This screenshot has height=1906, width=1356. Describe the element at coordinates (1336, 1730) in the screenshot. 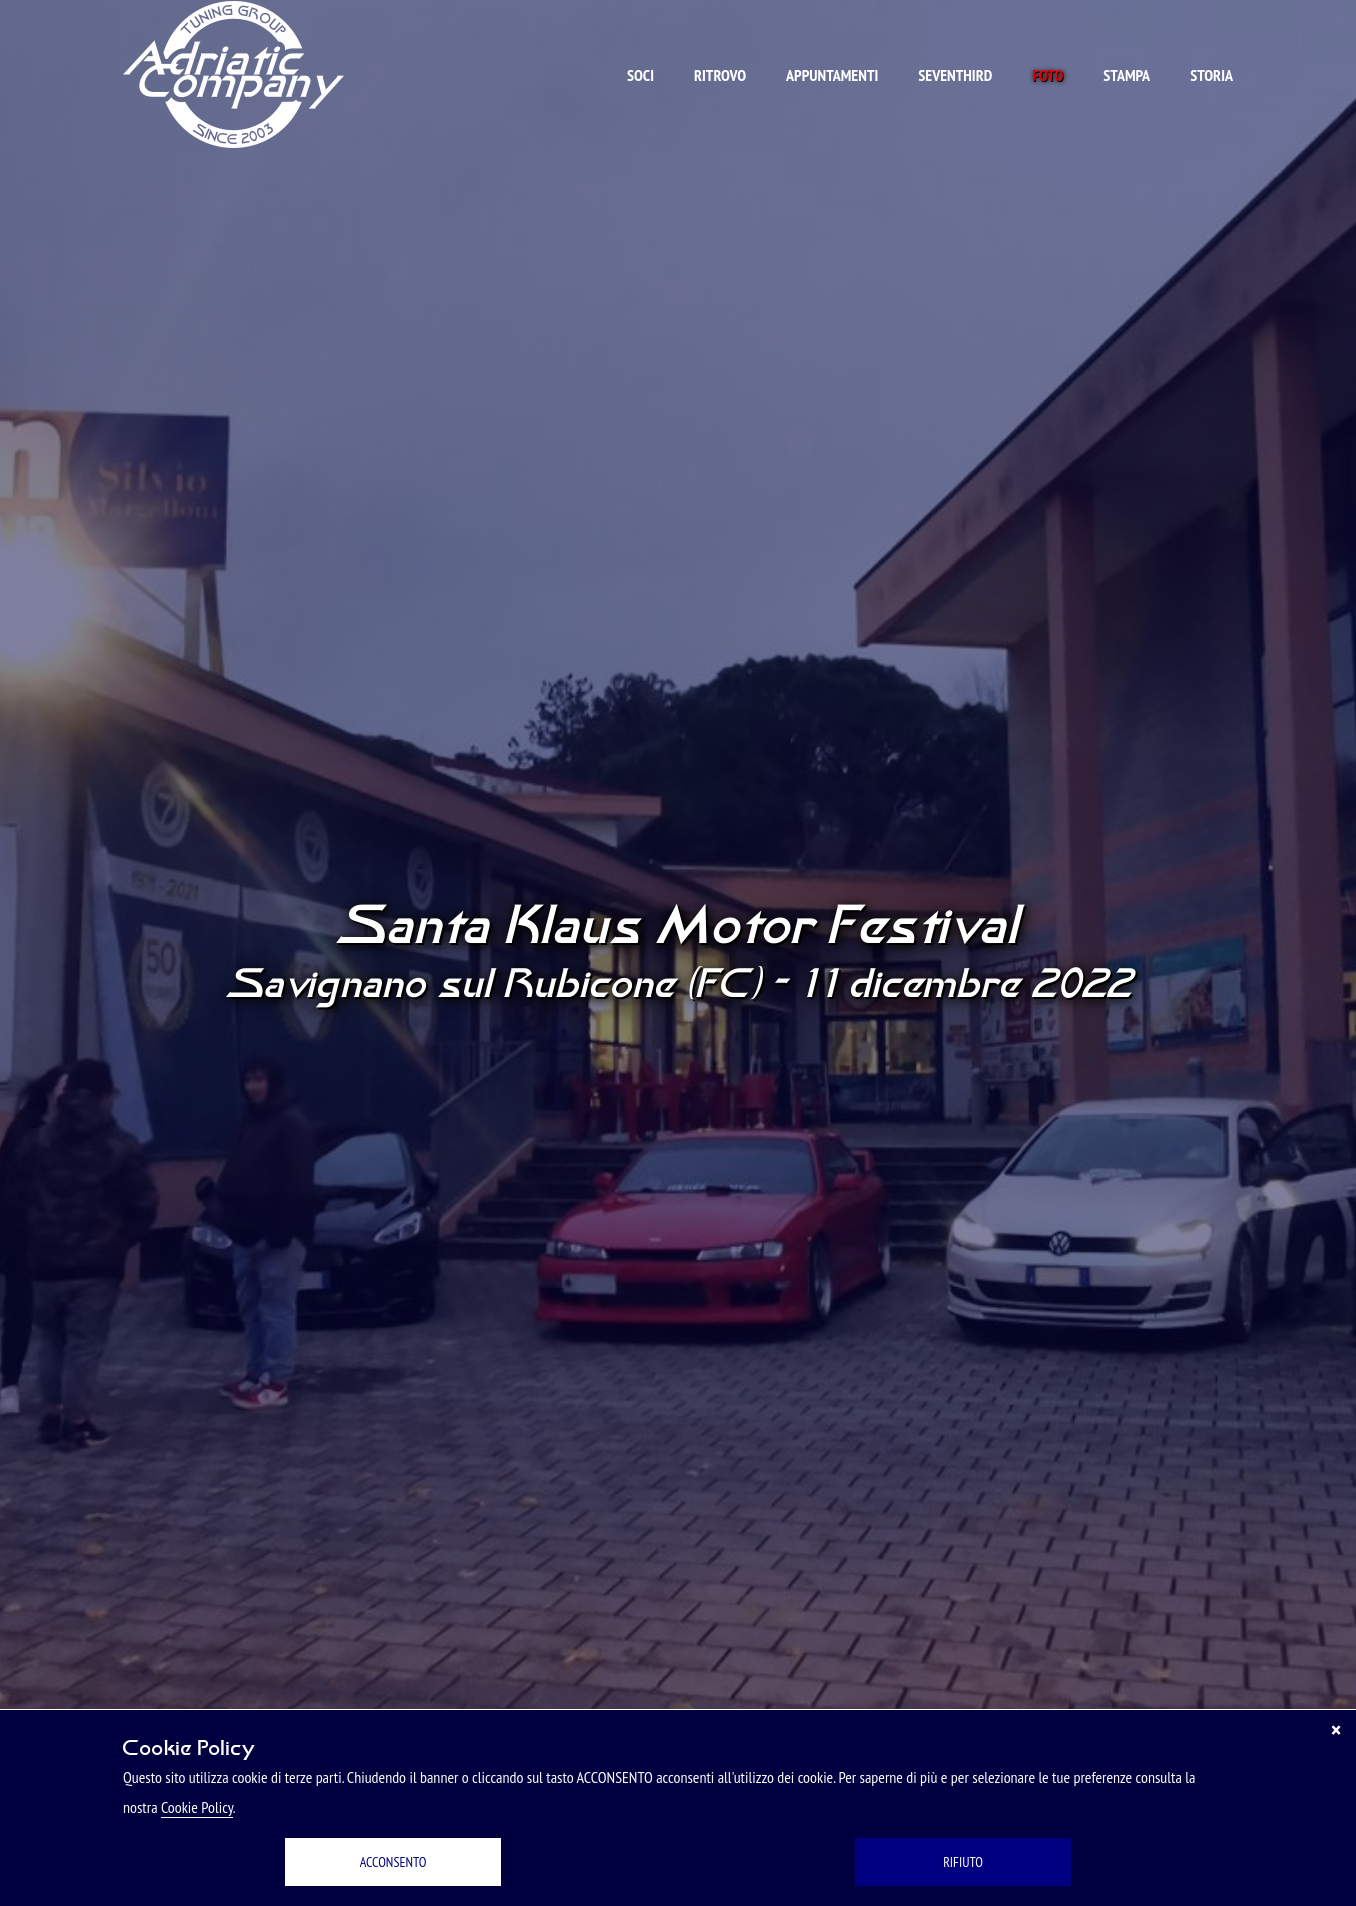

I see `[Chiudi]` at that location.